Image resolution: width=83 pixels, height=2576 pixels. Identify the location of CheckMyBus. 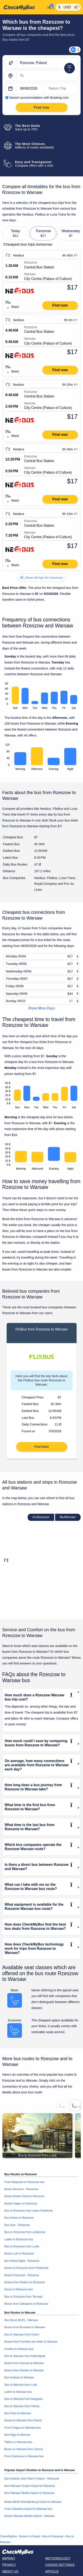
(8, 2536).